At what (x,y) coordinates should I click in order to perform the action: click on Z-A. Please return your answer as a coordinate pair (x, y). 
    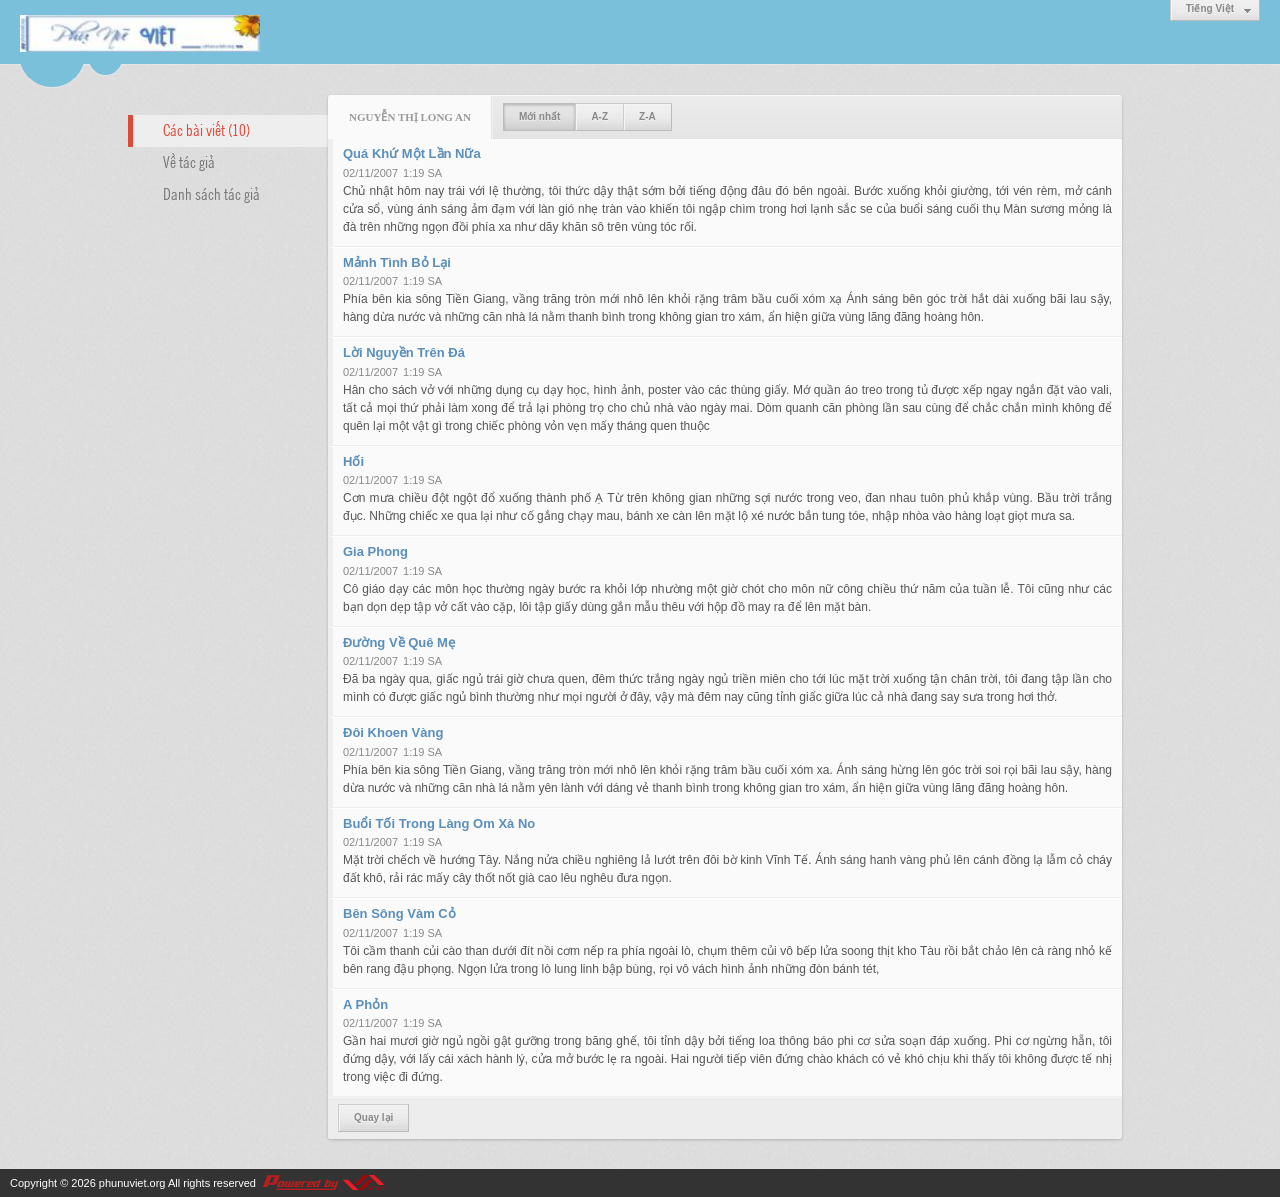
    Looking at the image, I should click on (647, 116).